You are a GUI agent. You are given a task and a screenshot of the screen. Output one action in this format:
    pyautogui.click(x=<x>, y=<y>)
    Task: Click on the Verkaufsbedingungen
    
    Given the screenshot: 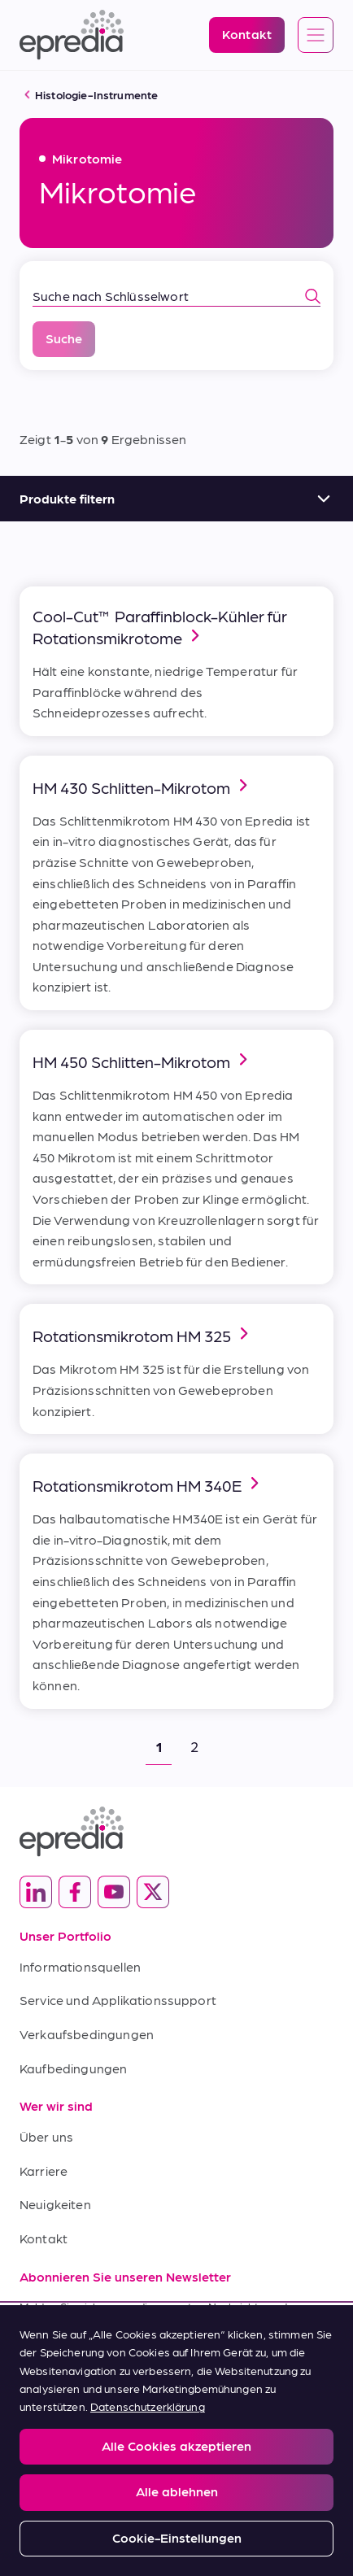 What is the action you would take?
    pyautogui.click(x=87, y=2034)
    